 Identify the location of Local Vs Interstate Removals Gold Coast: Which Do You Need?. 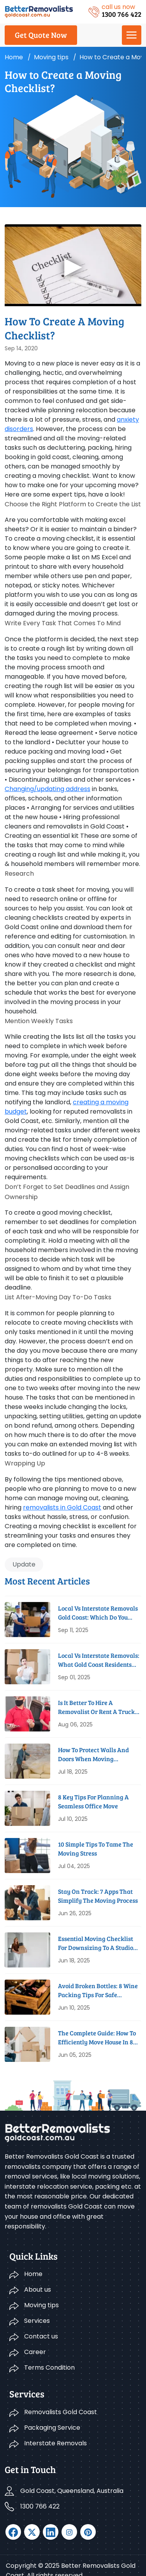
(98, 1613).